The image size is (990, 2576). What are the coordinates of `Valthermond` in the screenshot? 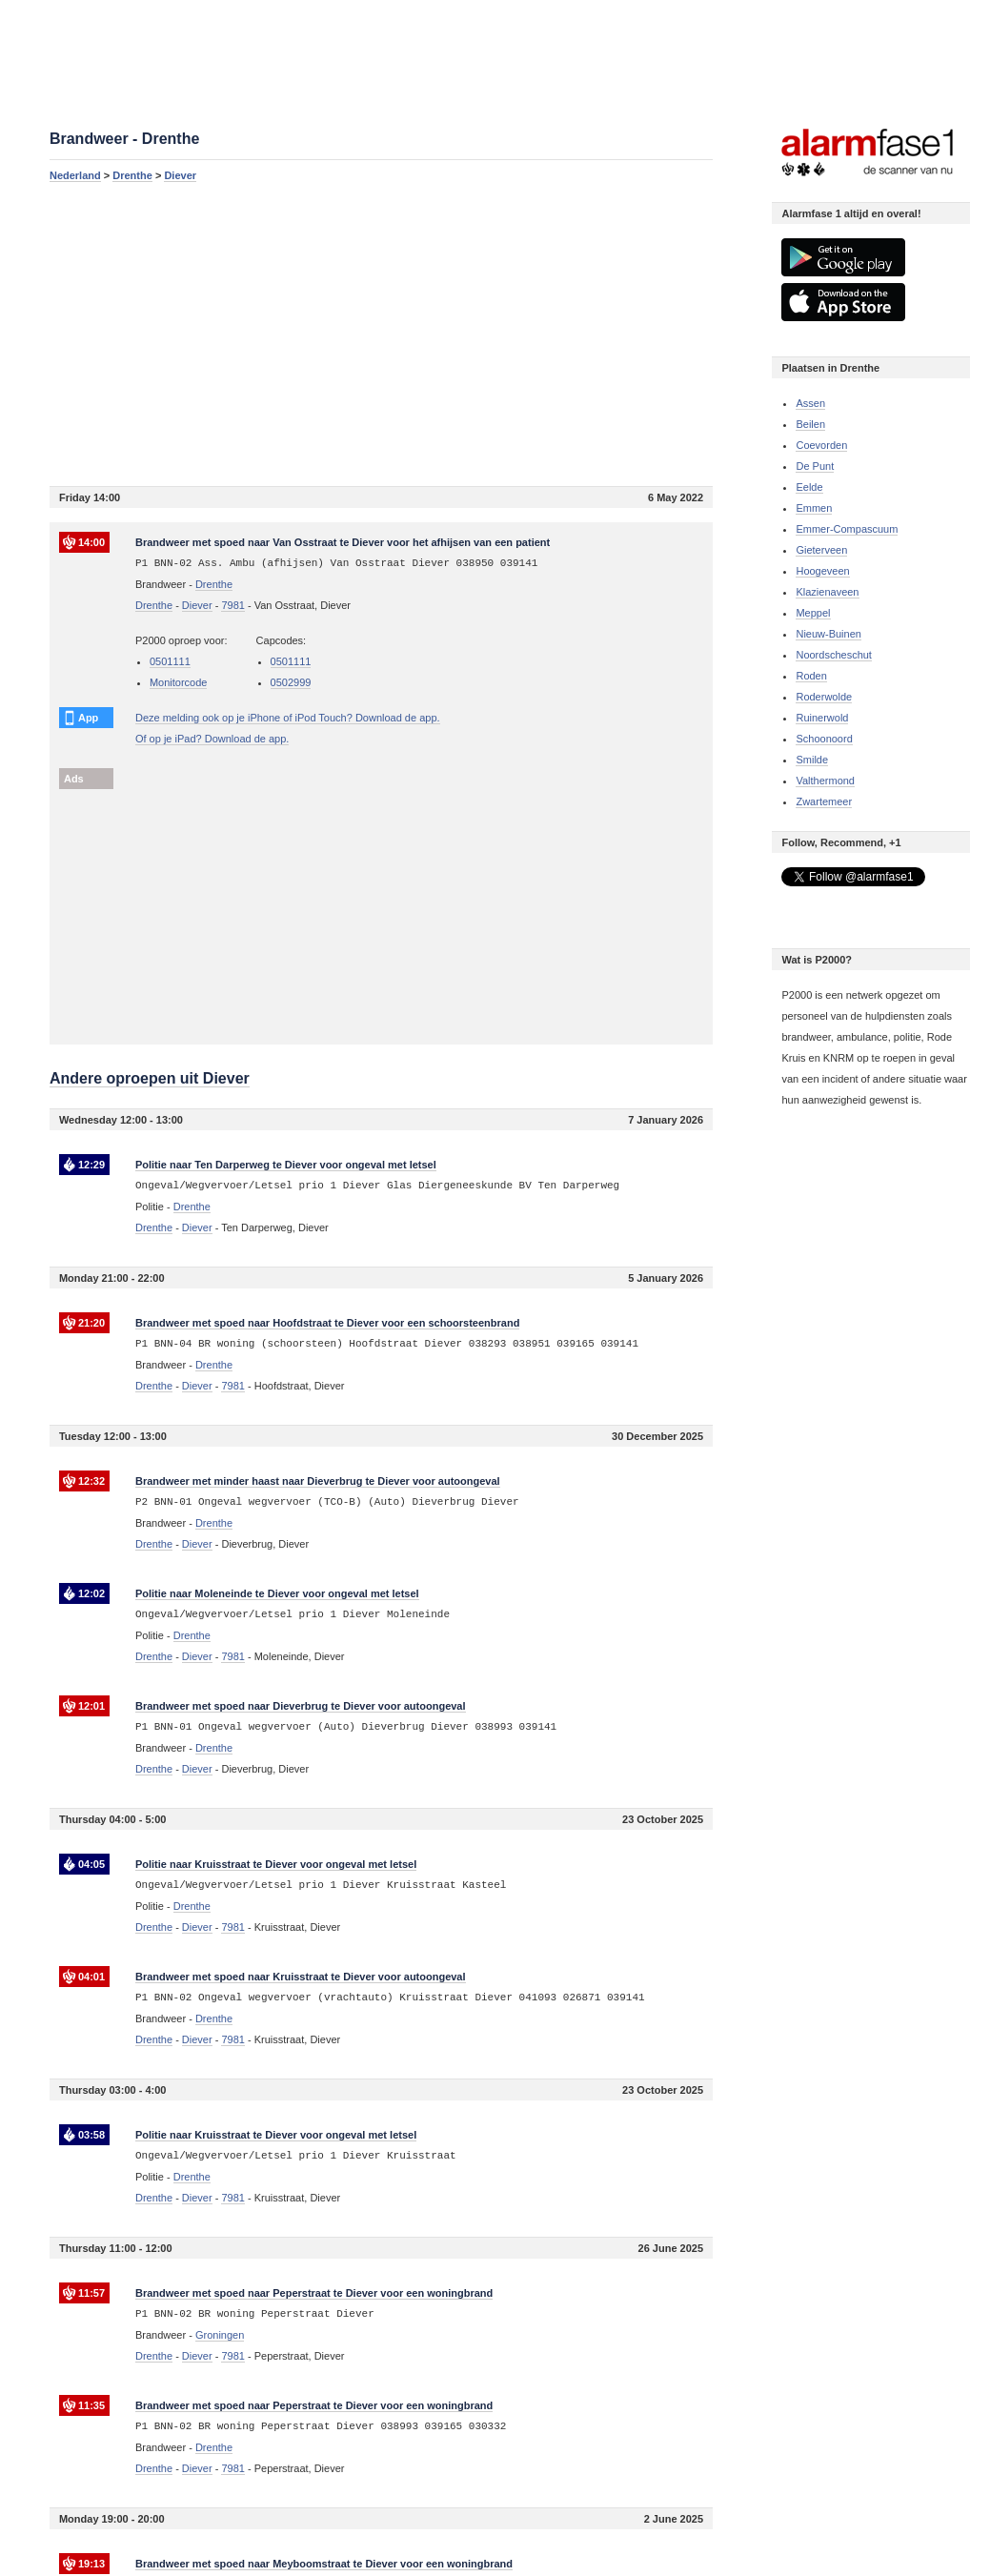 It's located at (825, 780).